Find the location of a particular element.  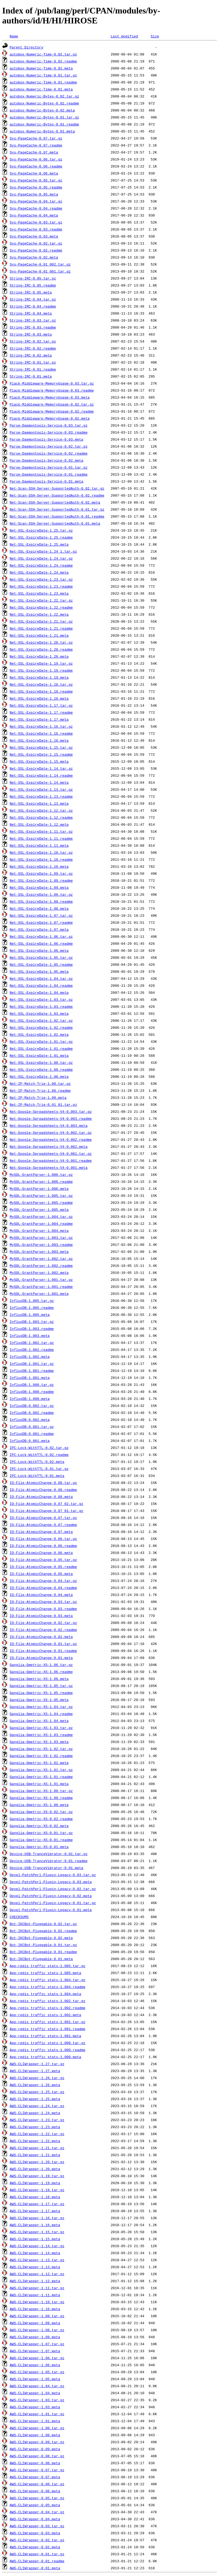

Net-Google-Spreadsheets-V4-0.001.readme is located at coordinates (51, 1160).